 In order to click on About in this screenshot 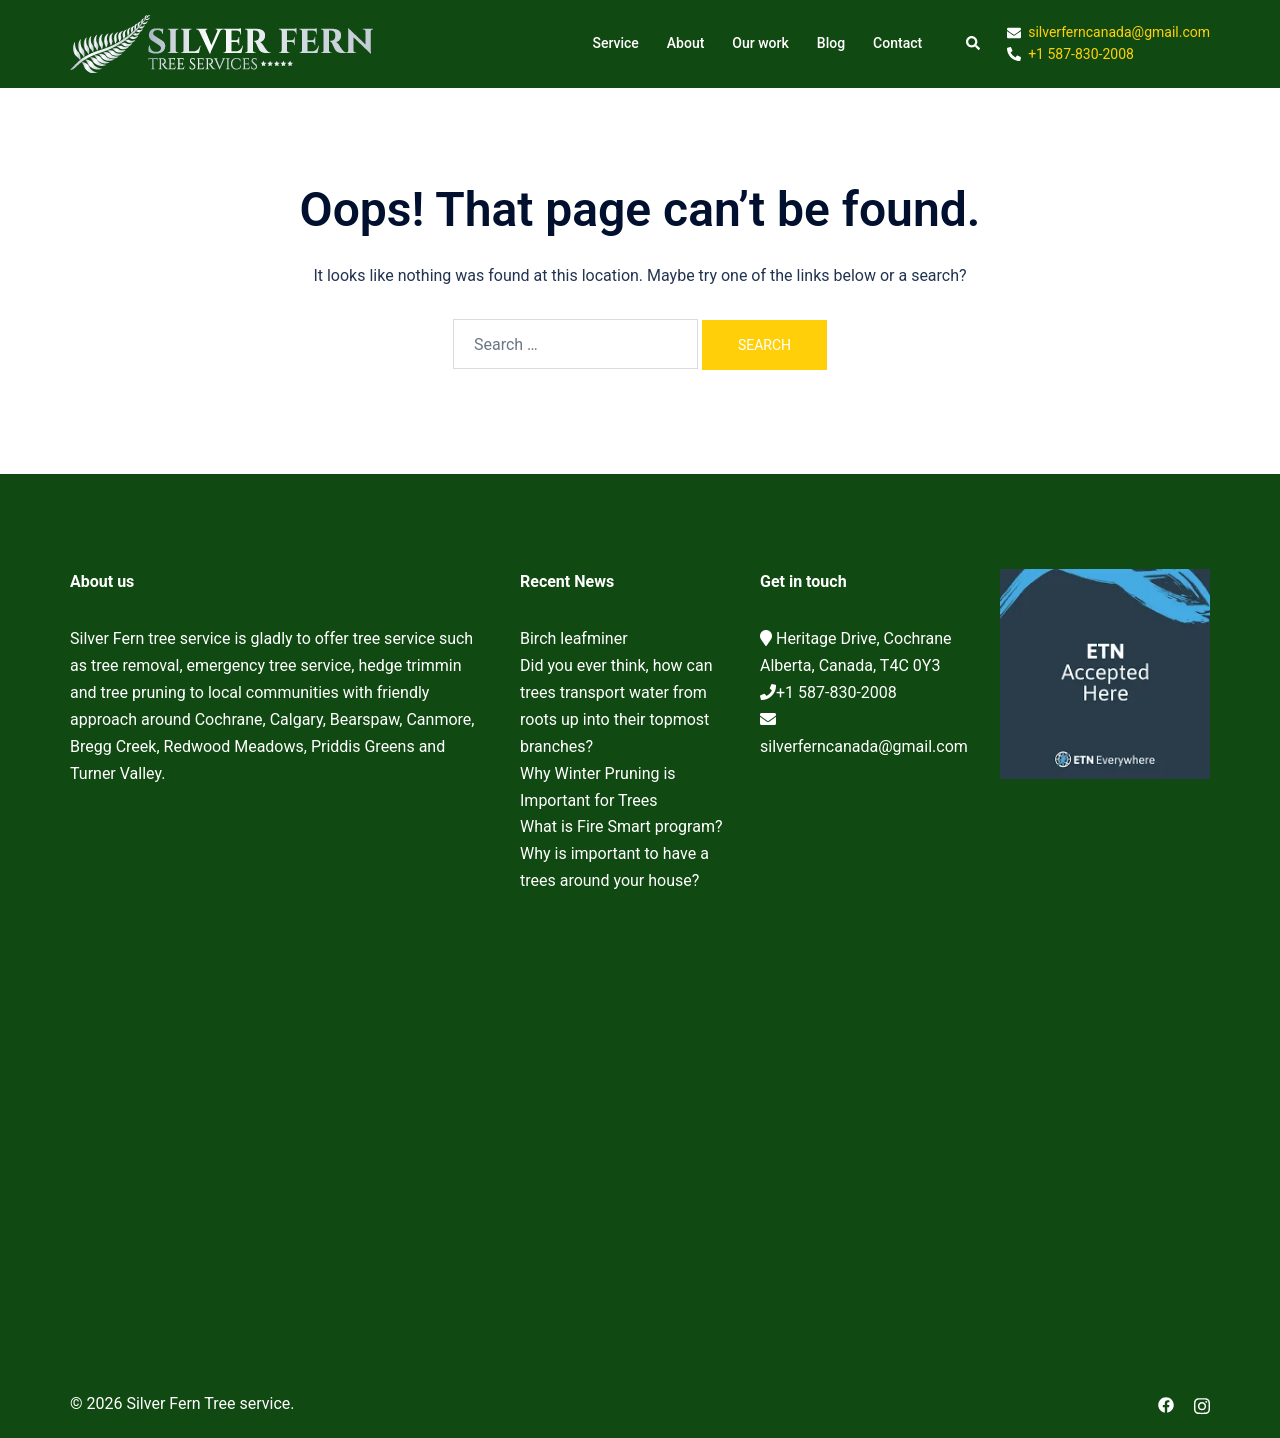, I will do `click(686, 43)`.